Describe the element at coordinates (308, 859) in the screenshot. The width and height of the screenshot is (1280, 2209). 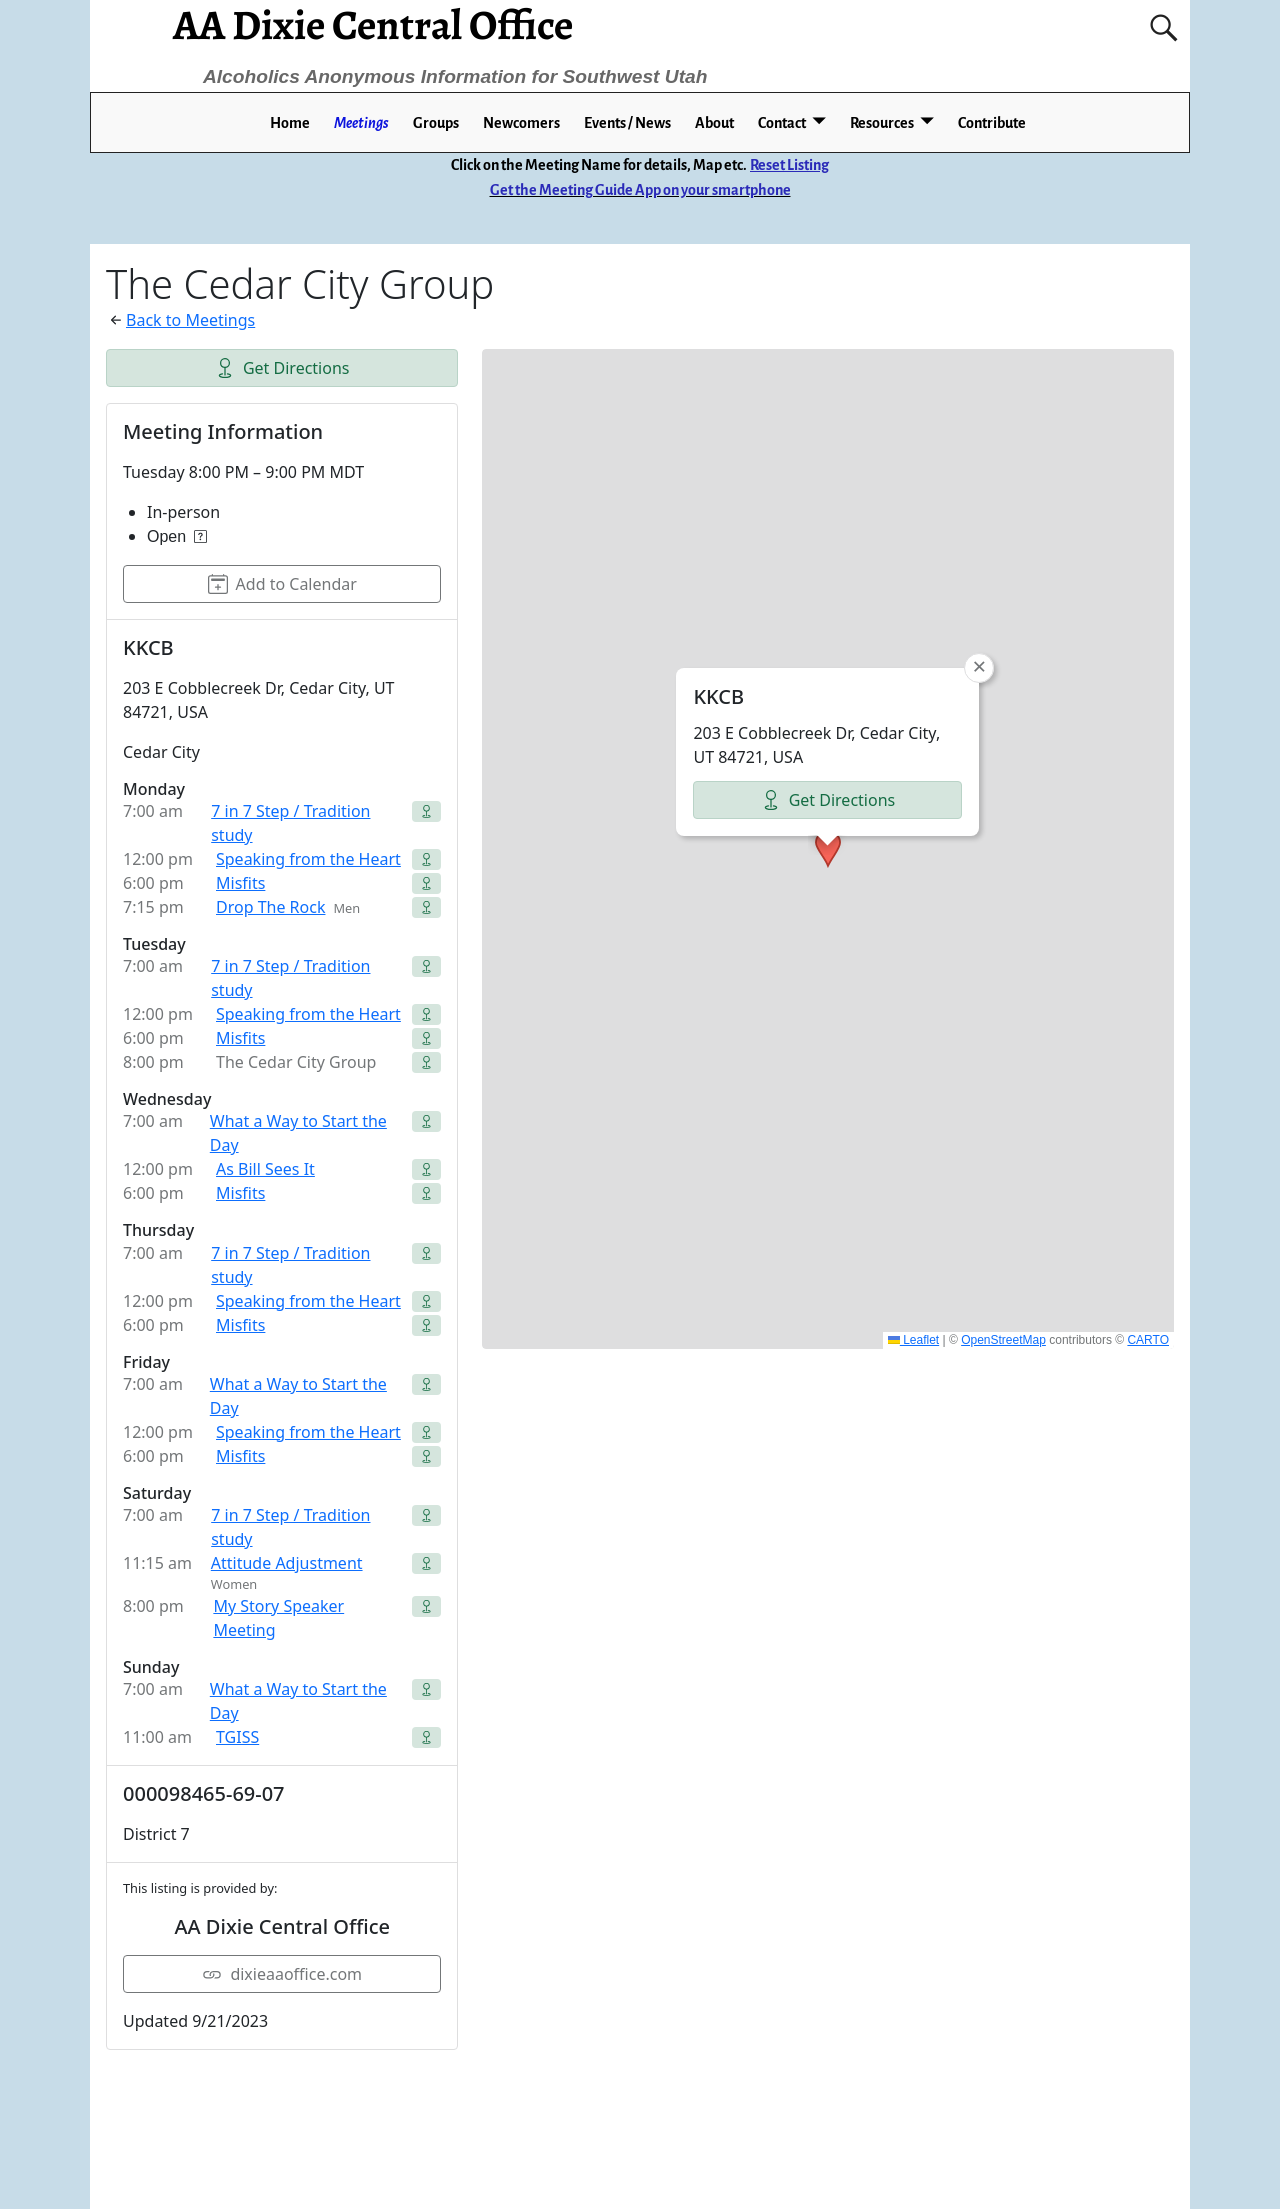
I see `Speaking from the Heart` at that location.